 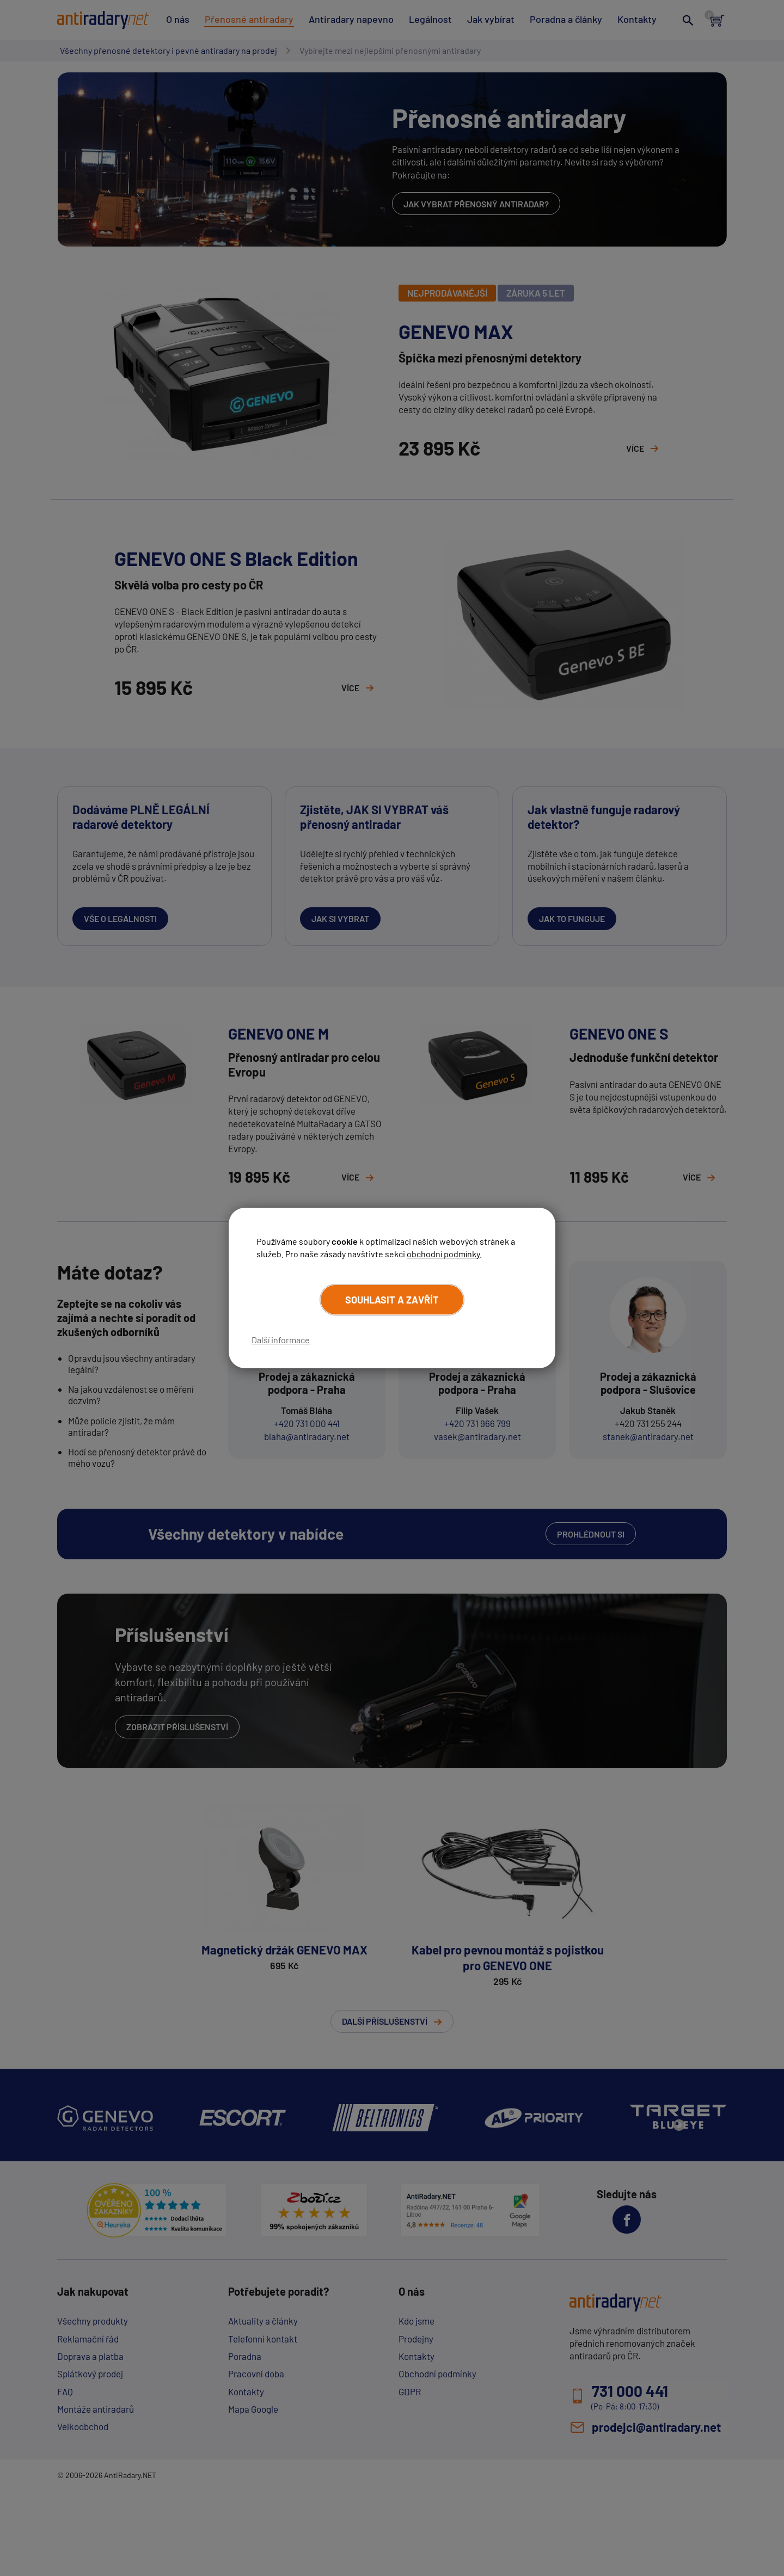 What do you see at coordinates (443, 1253) in the screenshot?
I see `obchodní podmínky` at bounding box center [443, 1253].